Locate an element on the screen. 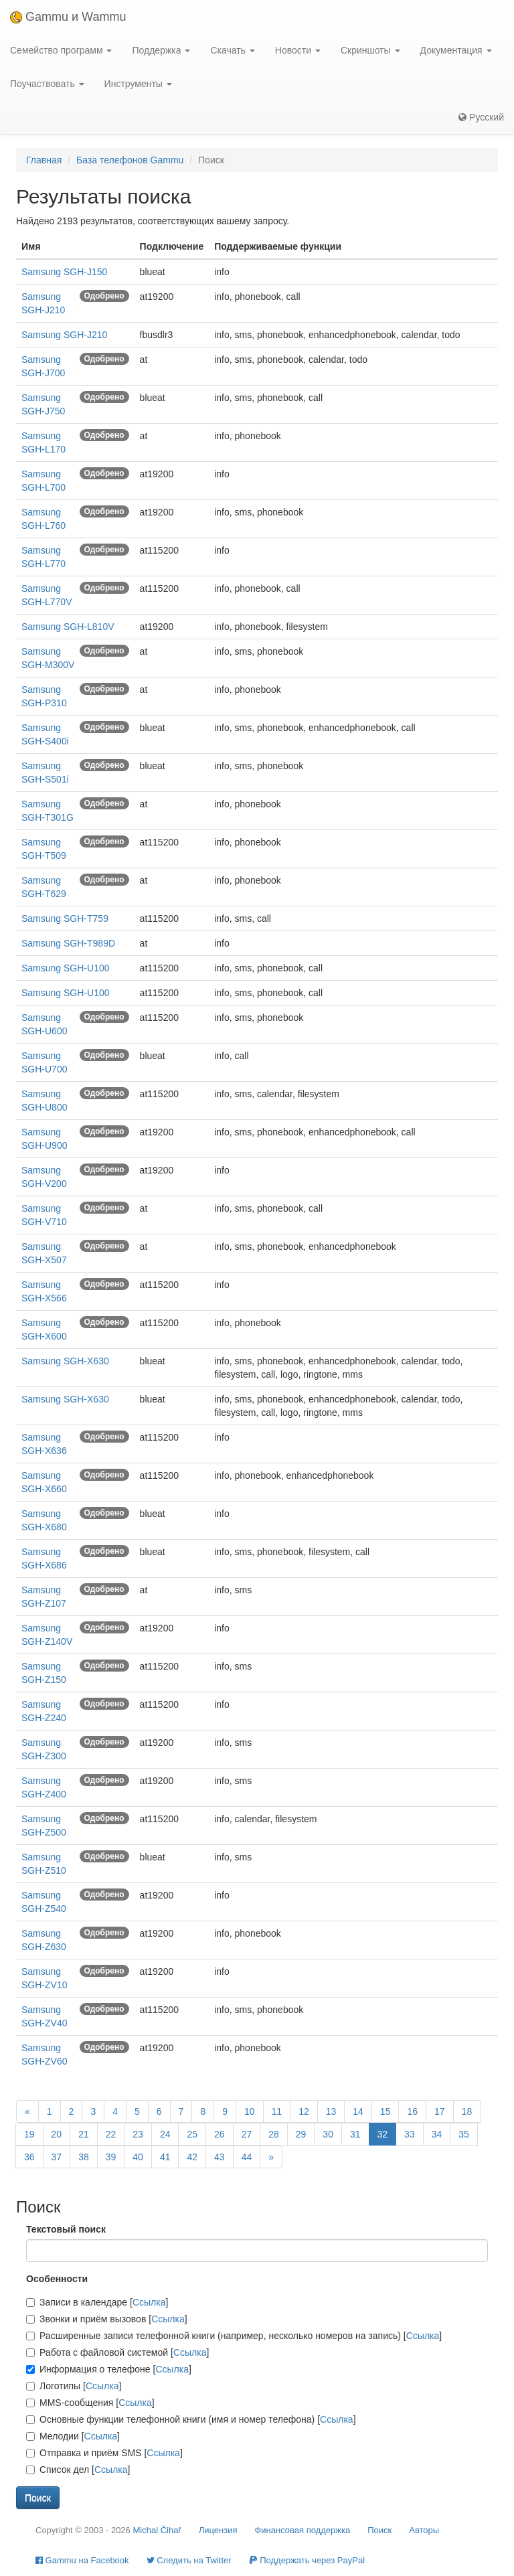 This screenshot has height=2576, width=514. Авторы is located at coordinates (424, 2530).